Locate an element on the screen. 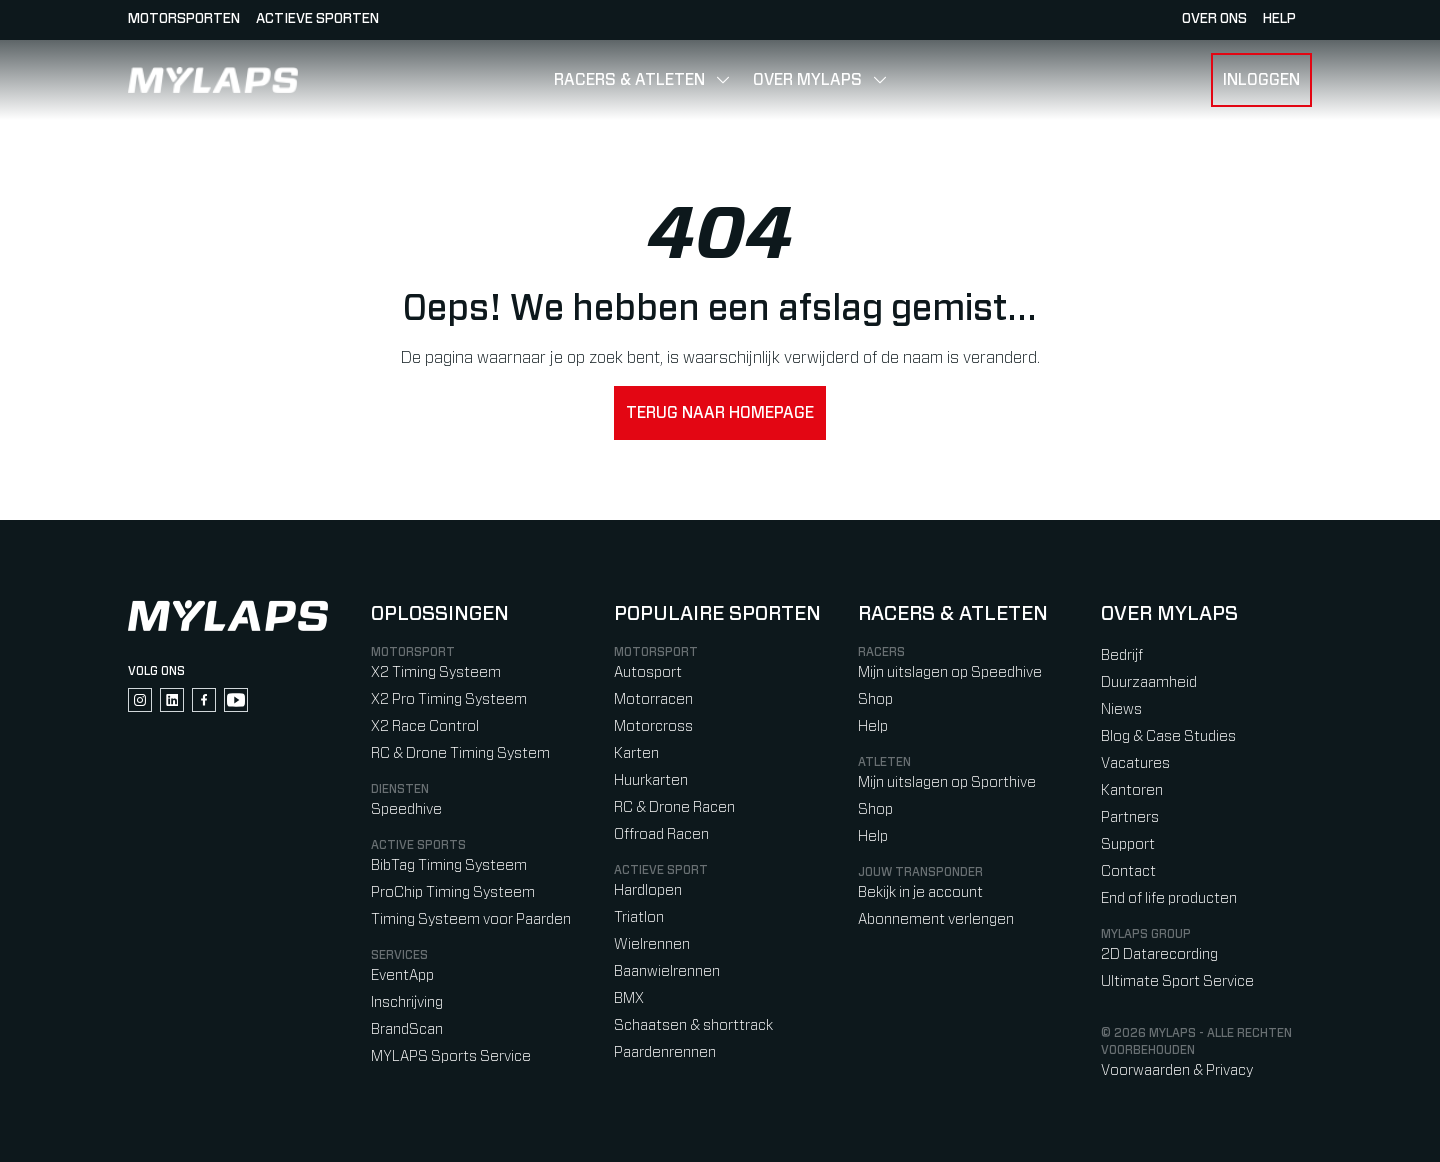 Image resolution: width=1440 pixels, height=1162 pixels. BibTag Timing Systeem is located at coordinates (449, 865).